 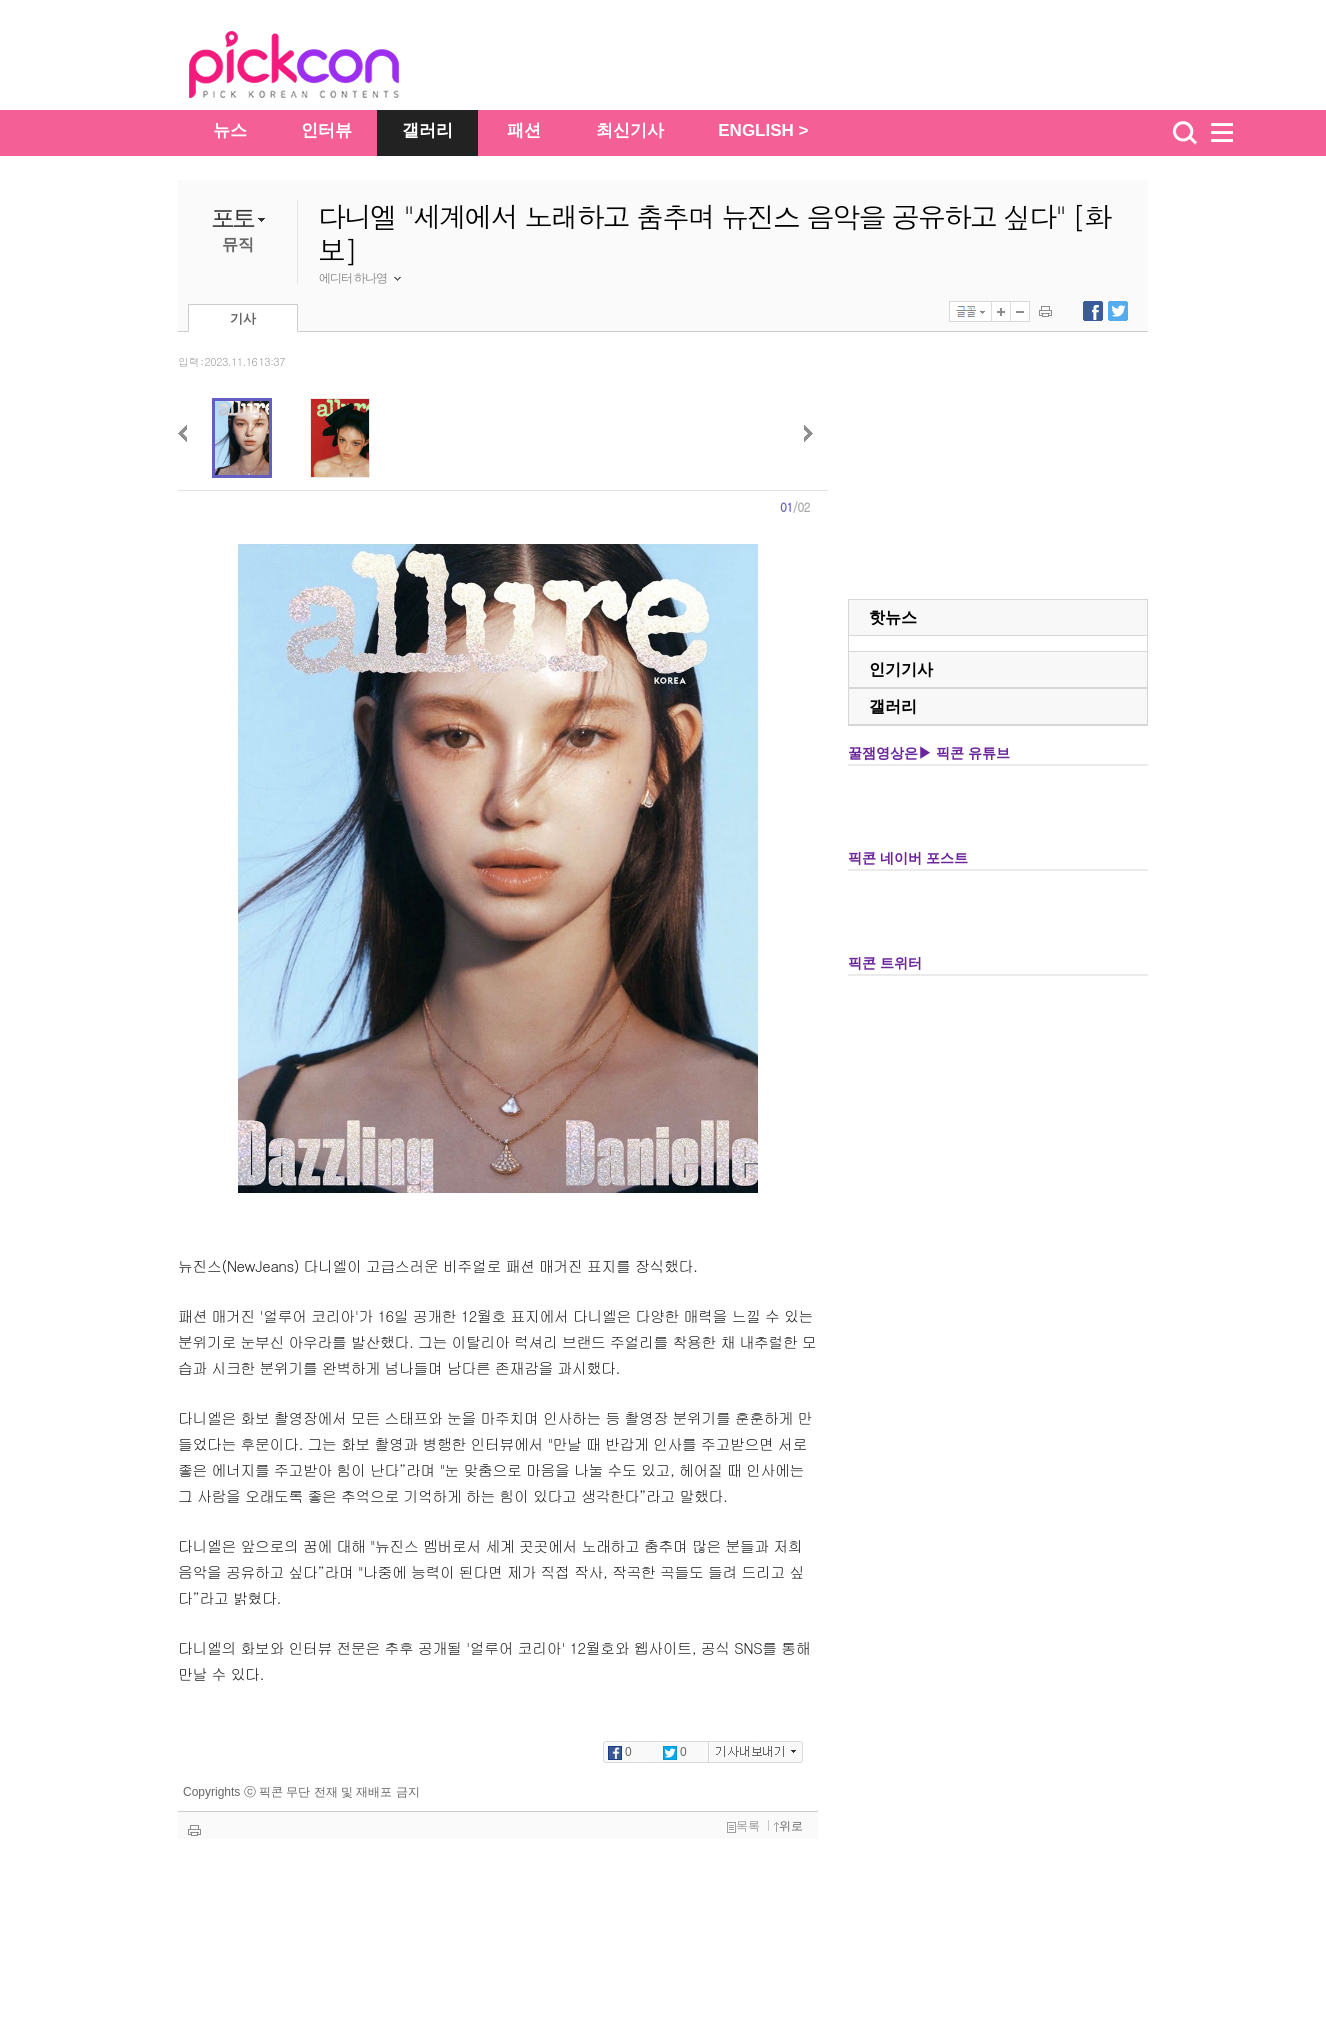 I want to click on 글자 크게, so click(x=1001, y=311).